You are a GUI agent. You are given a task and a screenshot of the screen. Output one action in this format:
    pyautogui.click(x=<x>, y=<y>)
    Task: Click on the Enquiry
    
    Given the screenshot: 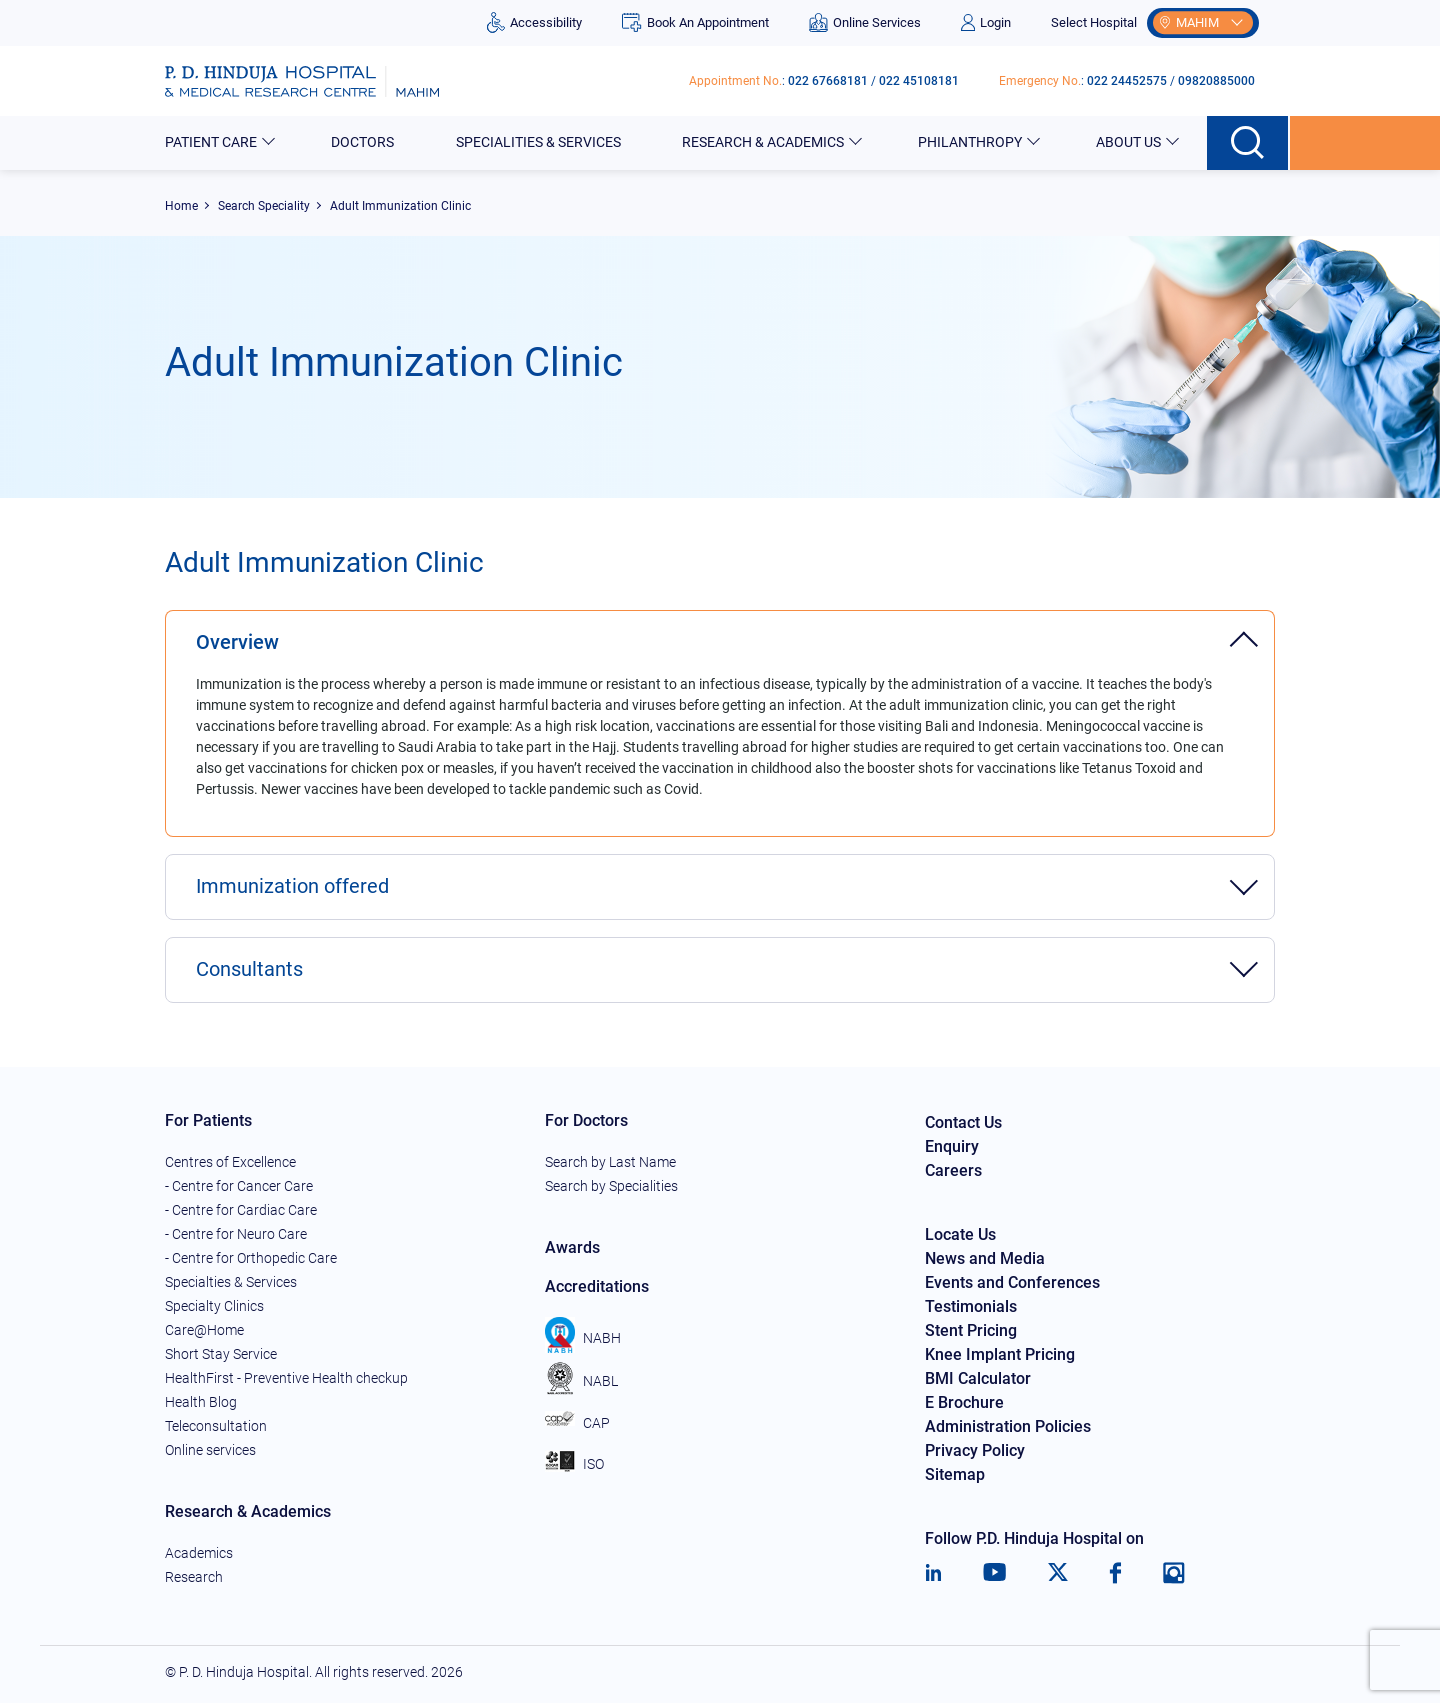 What is the action you would take?
    pyautogui.click(x=952, y=1147)
    